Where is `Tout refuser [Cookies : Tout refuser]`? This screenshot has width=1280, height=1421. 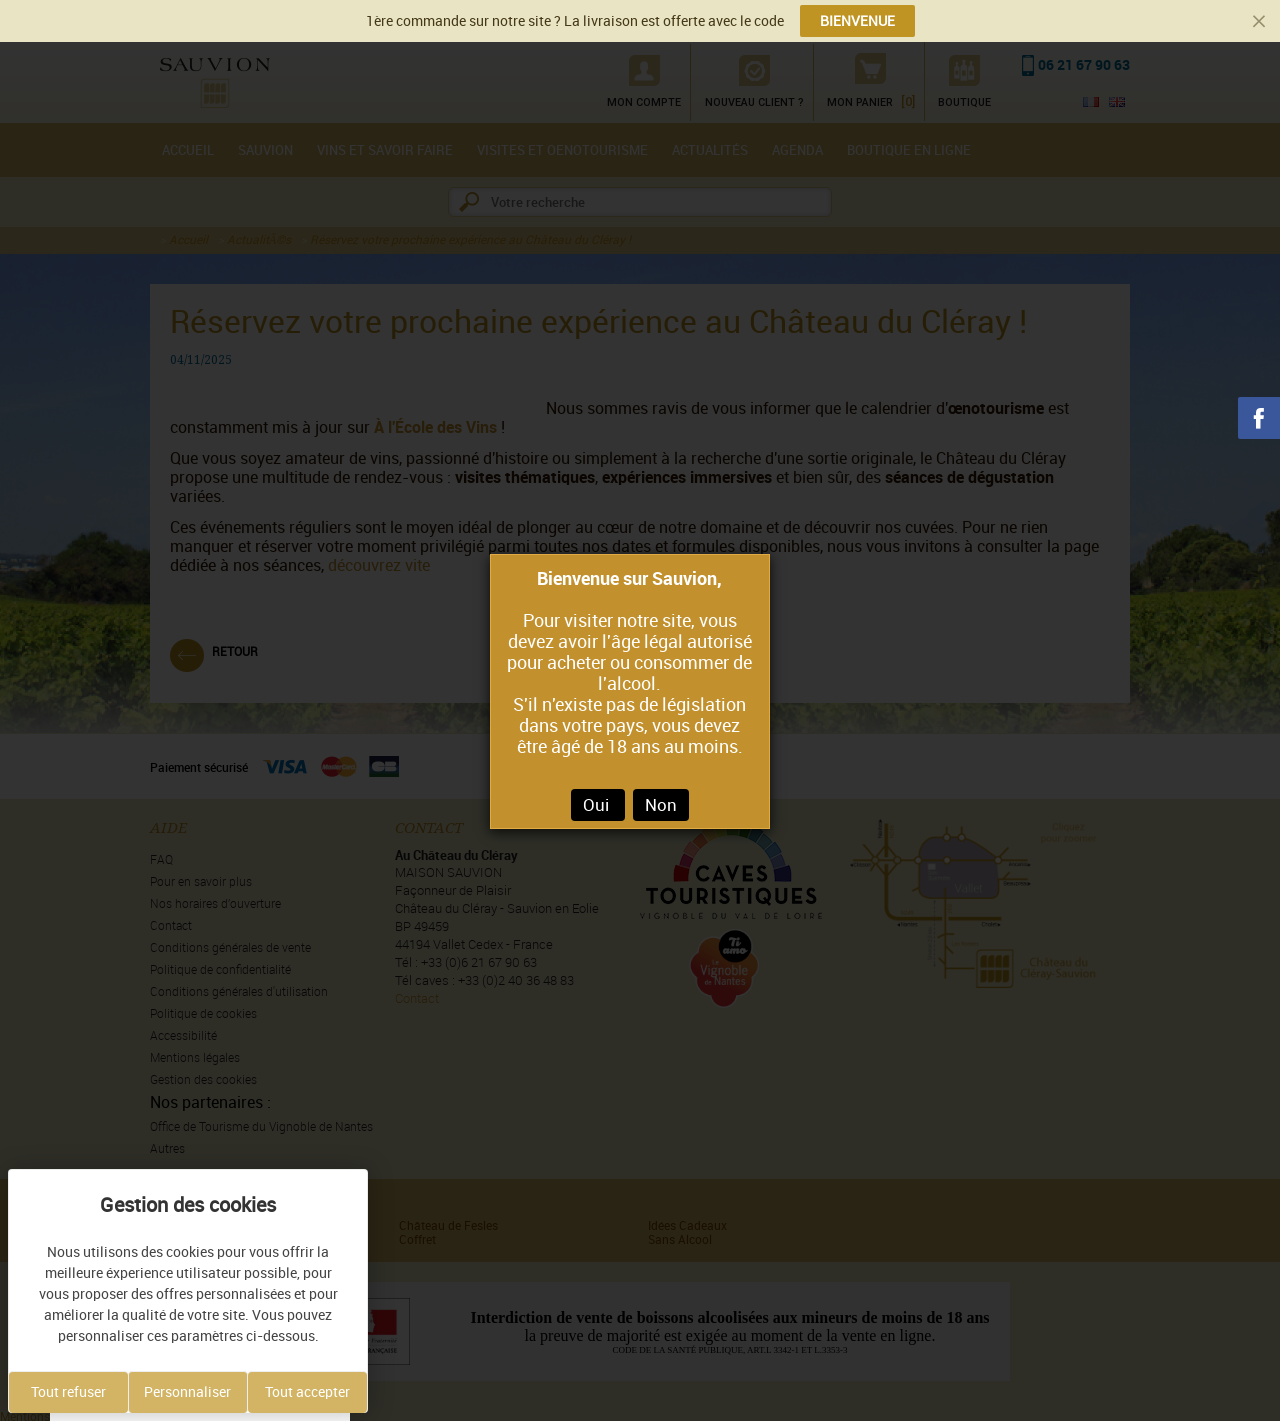
Tout refuser [Cookies : Tout refuser] is located at coordinates (68, 1392).